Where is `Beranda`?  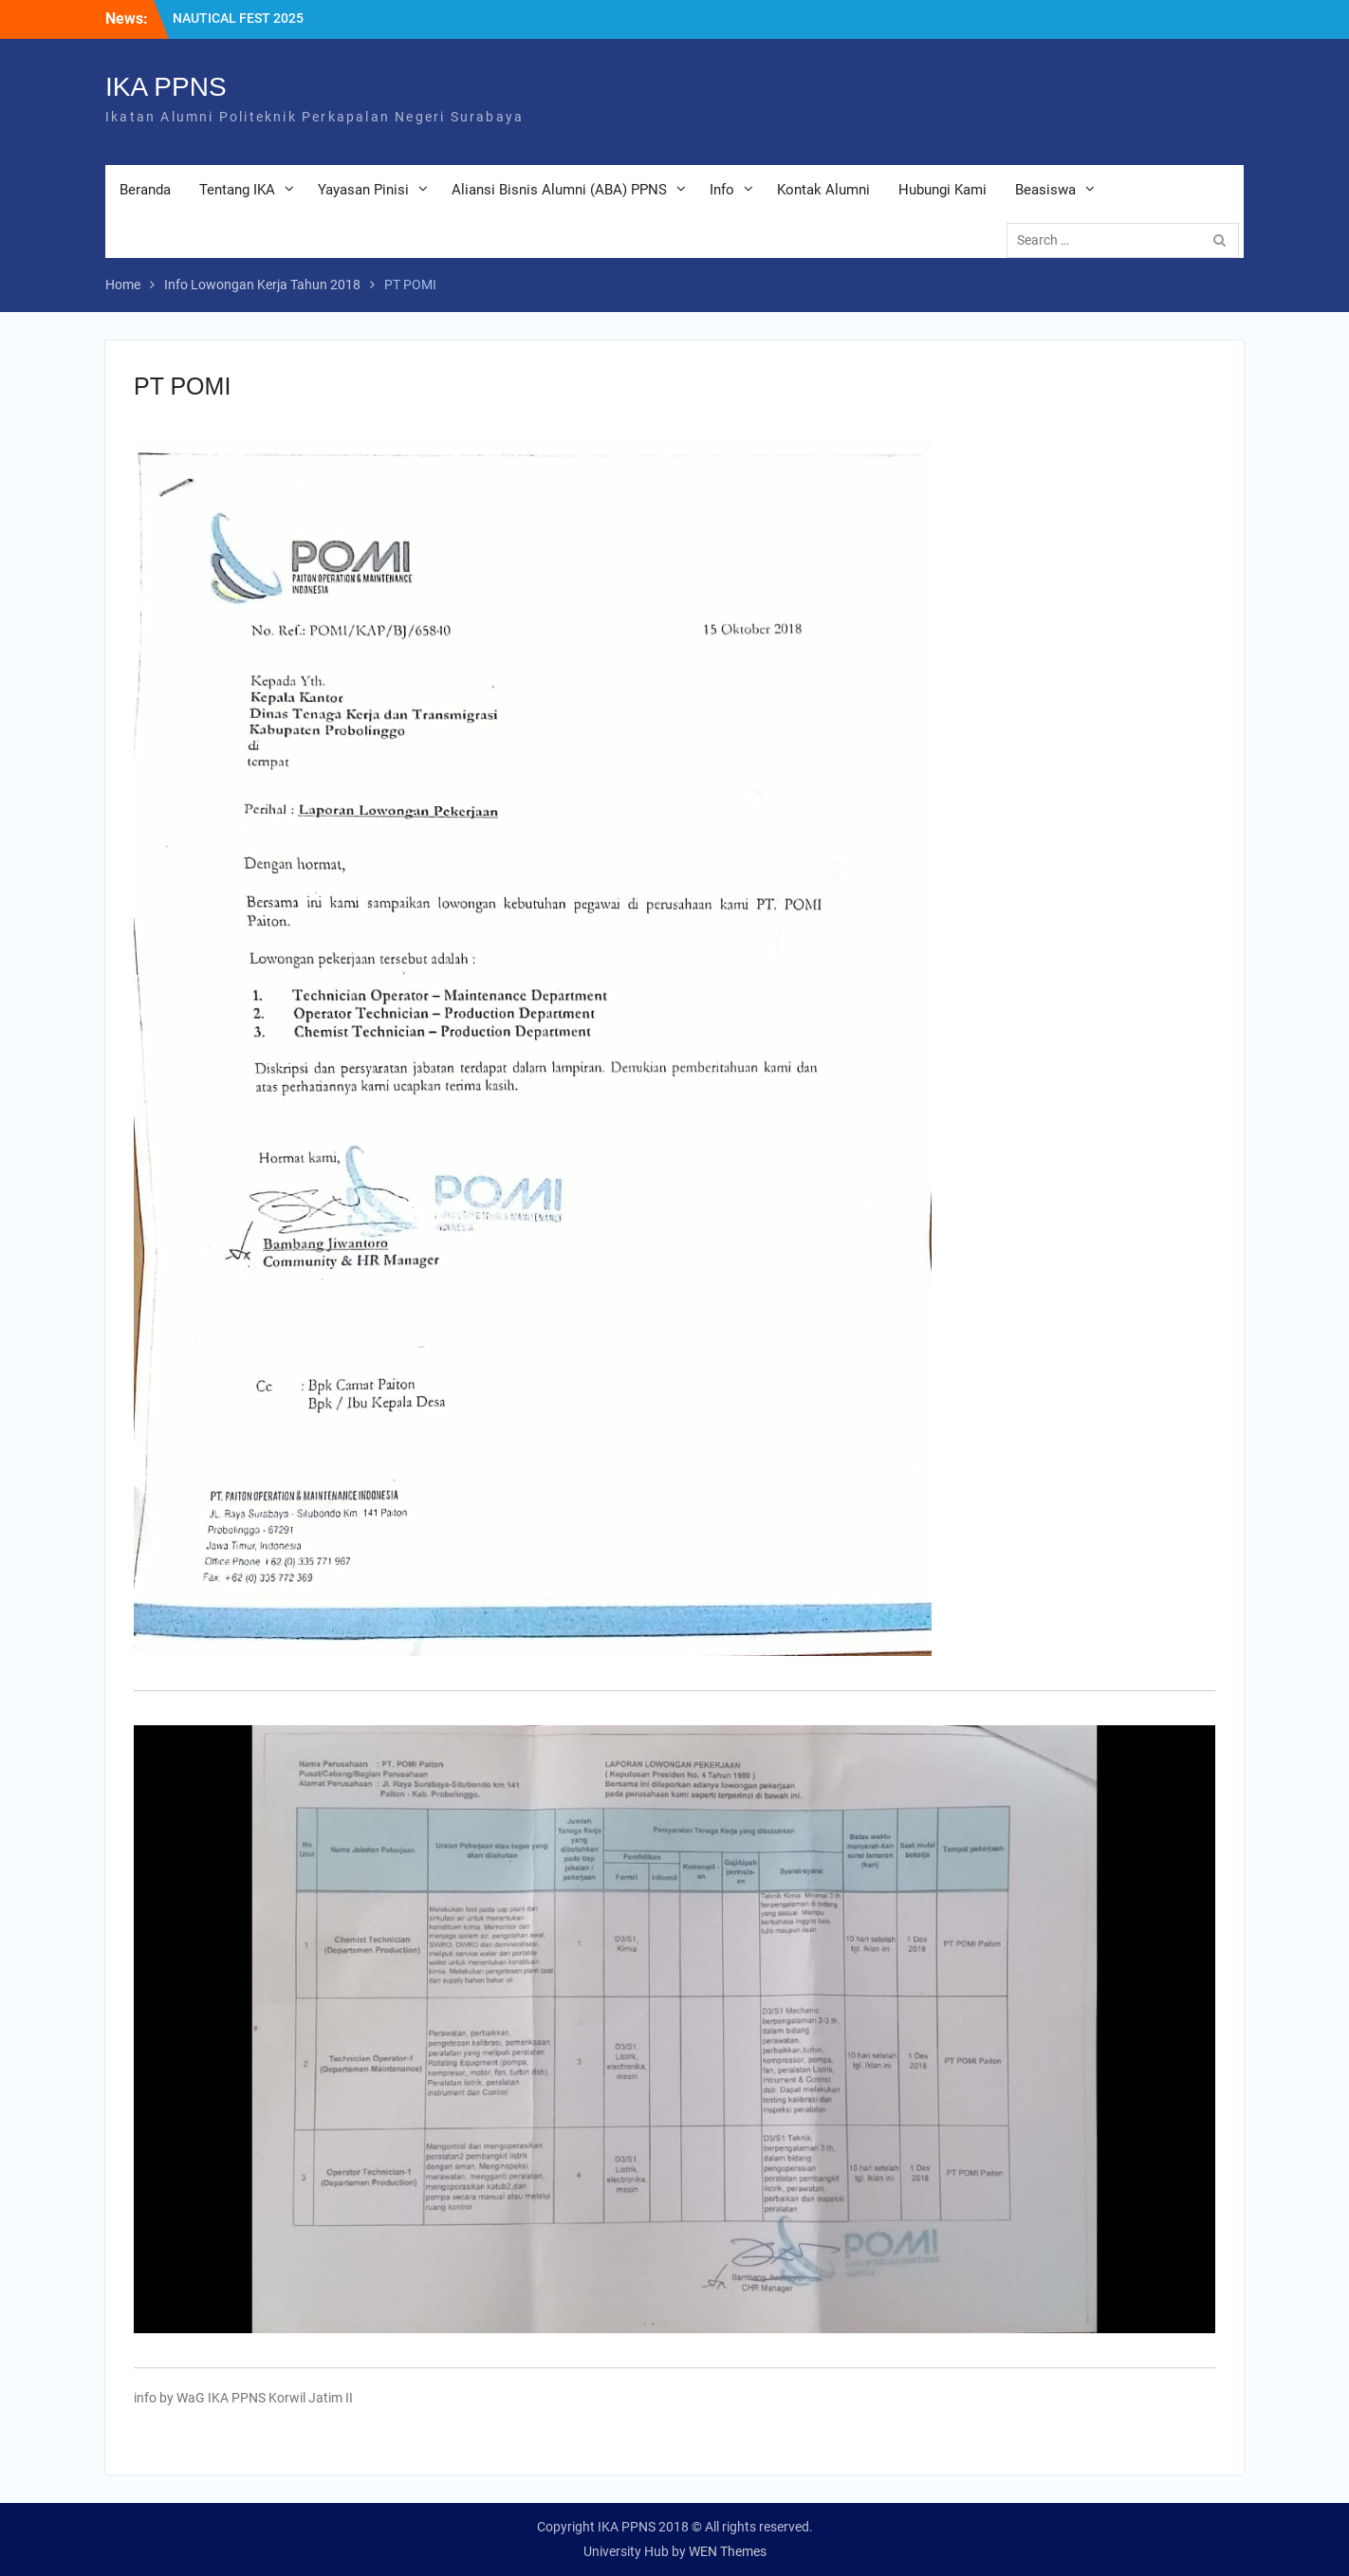 Beranda is located at coordinates (145, 189).